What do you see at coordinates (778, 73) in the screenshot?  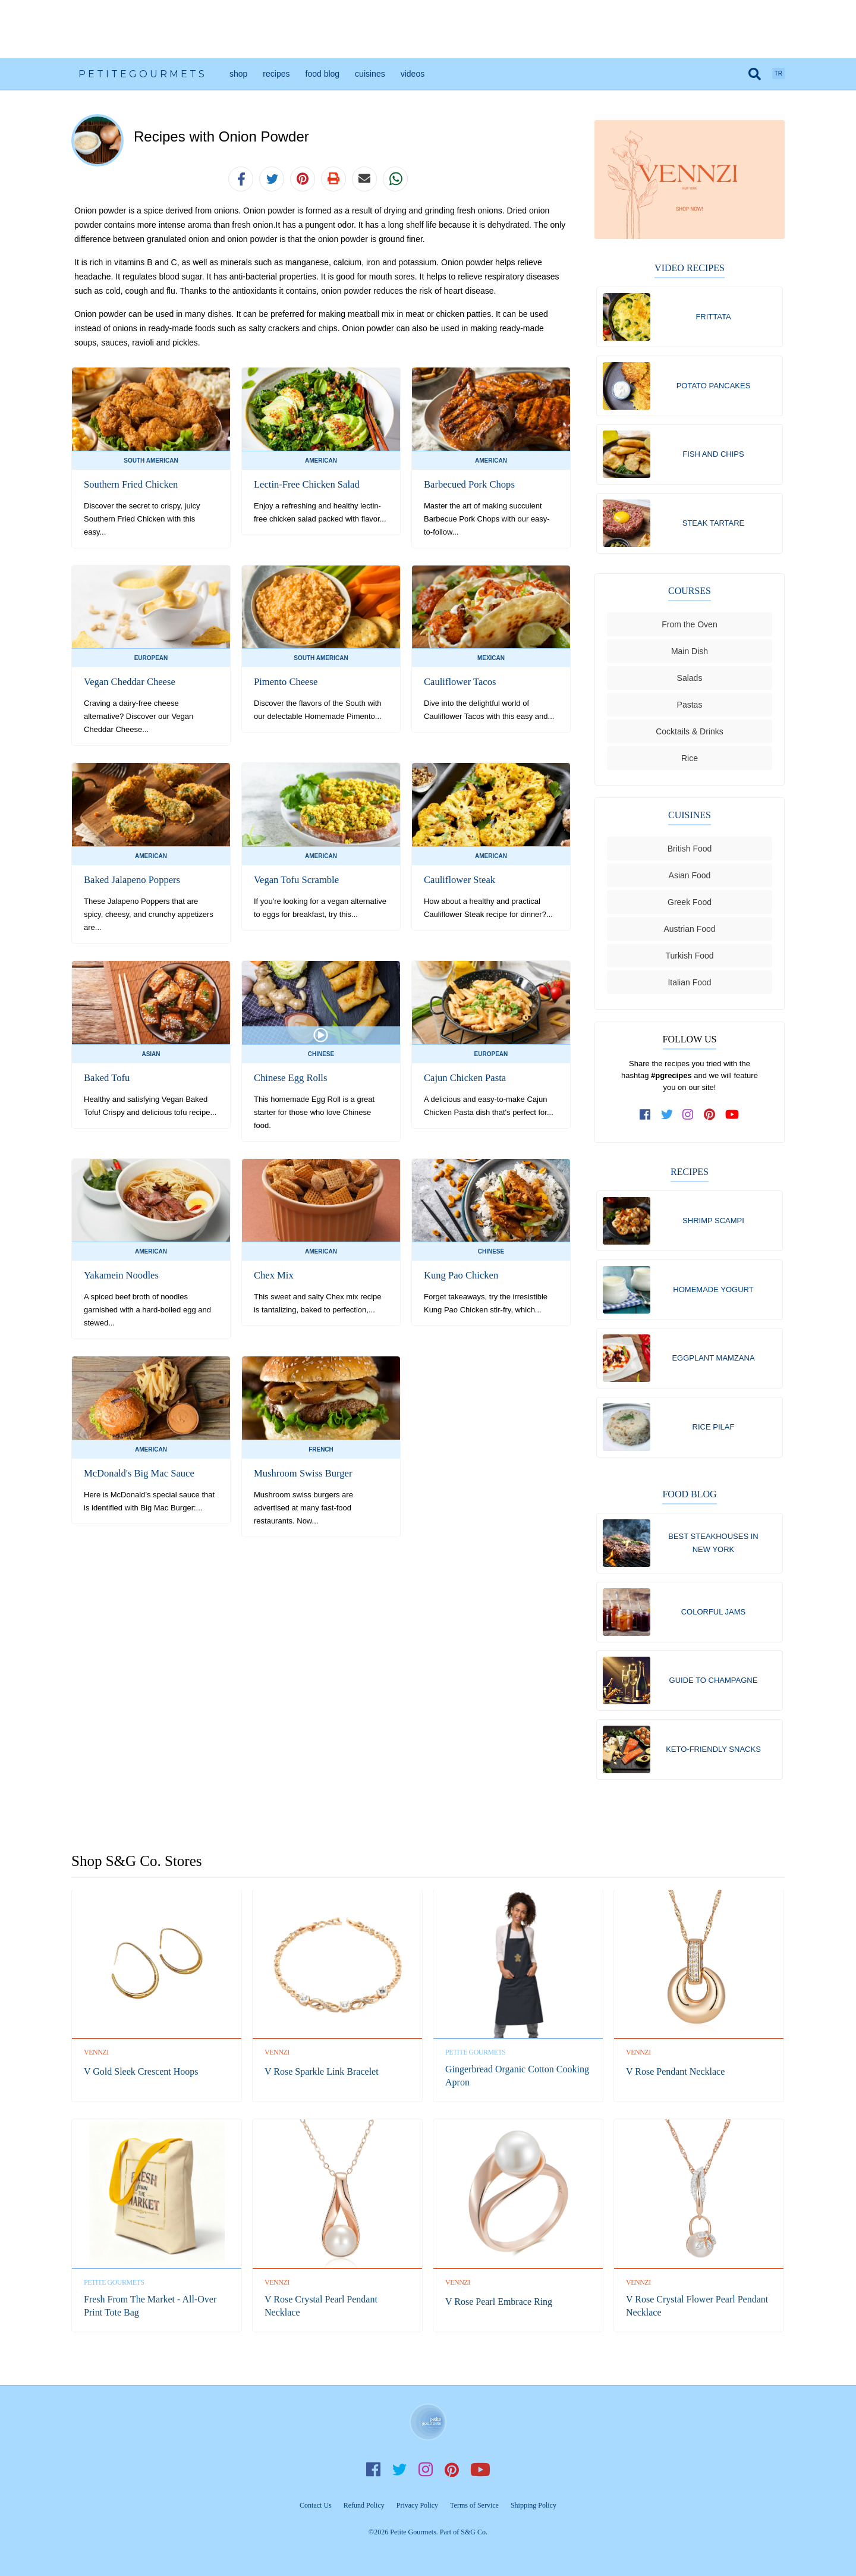 I see `TR` at bounding box center [778, 73].